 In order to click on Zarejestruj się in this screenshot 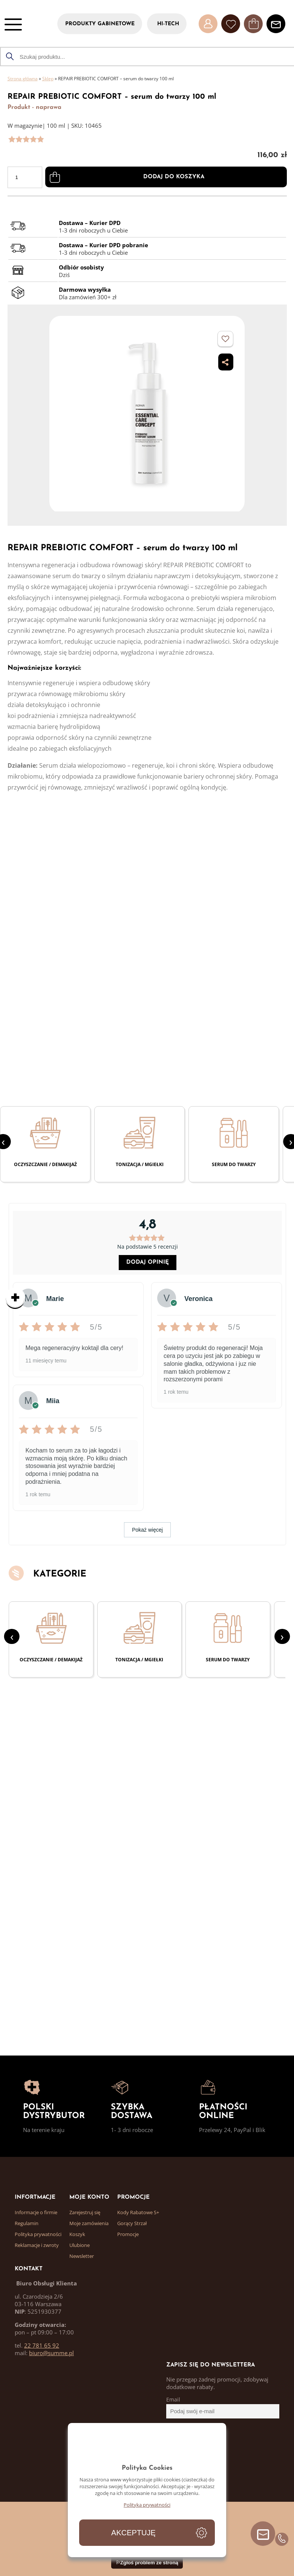, I will do `click(84, 2212)`.